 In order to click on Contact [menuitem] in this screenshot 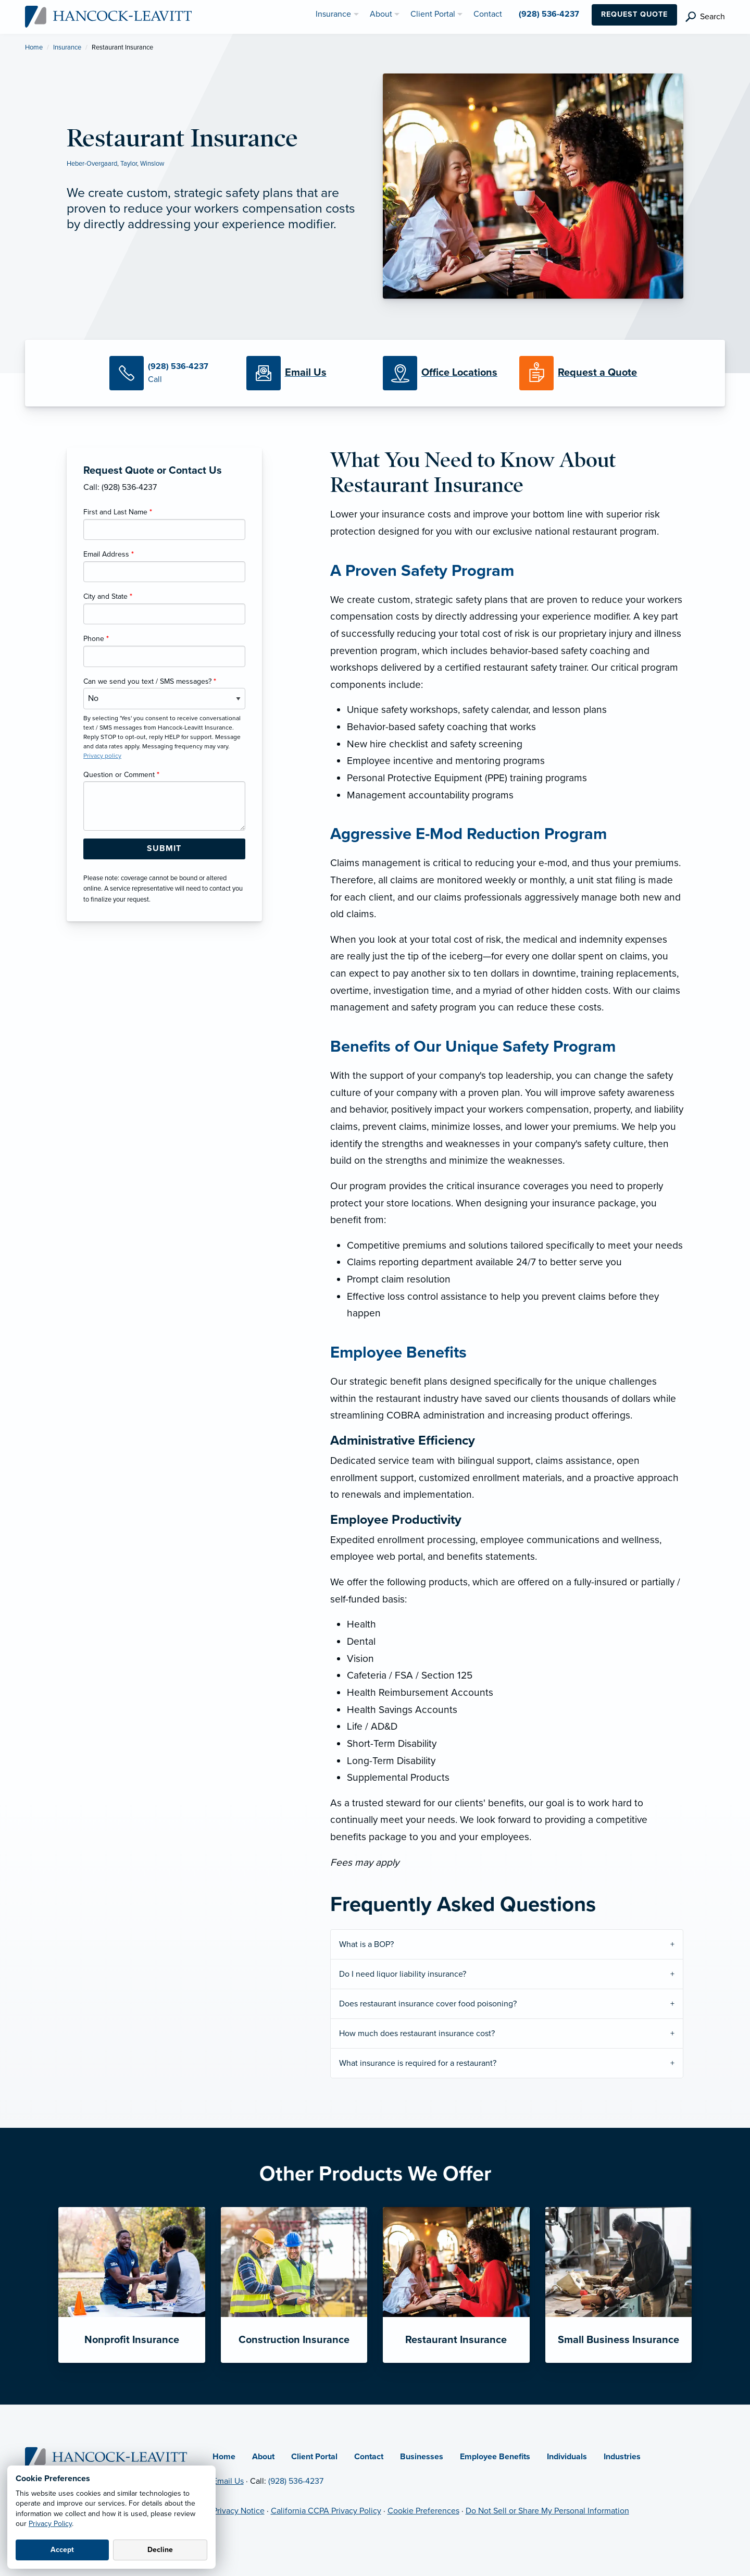, I will do `click(487, 14)`.